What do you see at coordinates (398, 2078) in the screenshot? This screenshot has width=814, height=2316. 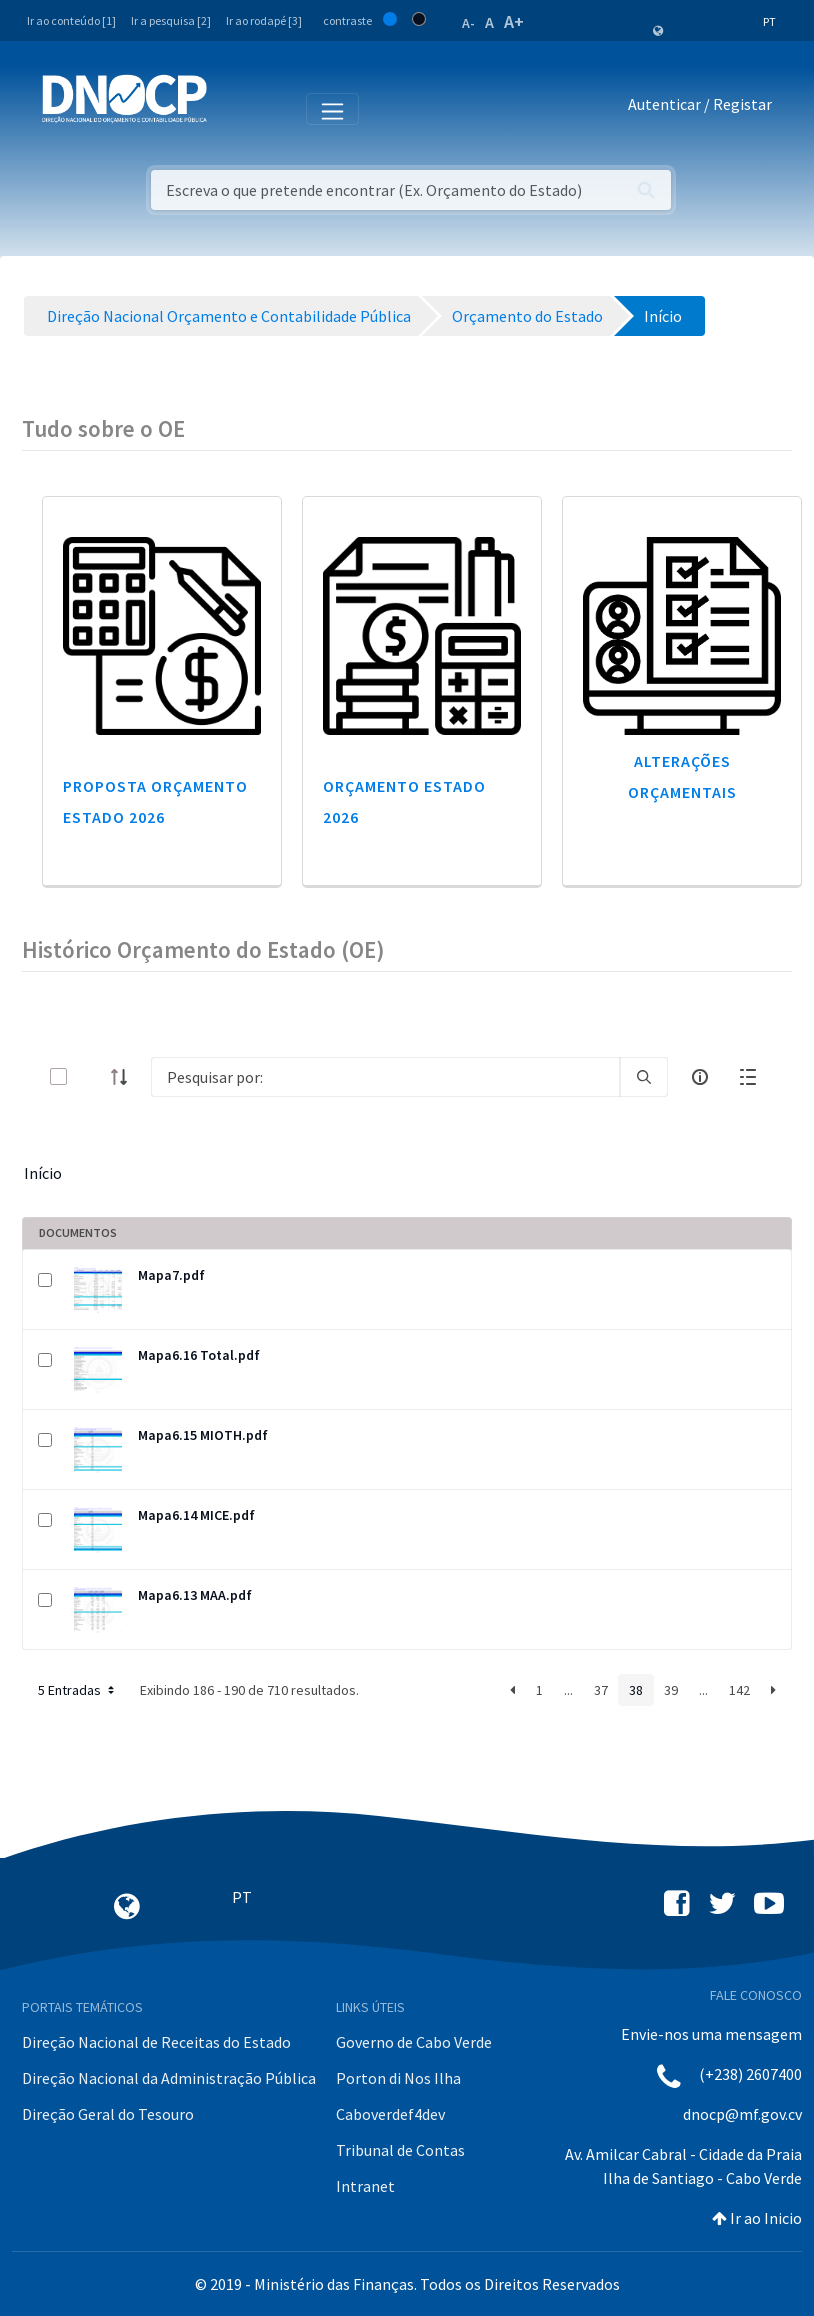 I see `Porton di Nos Ilha` at bounding box center [398, 2078].